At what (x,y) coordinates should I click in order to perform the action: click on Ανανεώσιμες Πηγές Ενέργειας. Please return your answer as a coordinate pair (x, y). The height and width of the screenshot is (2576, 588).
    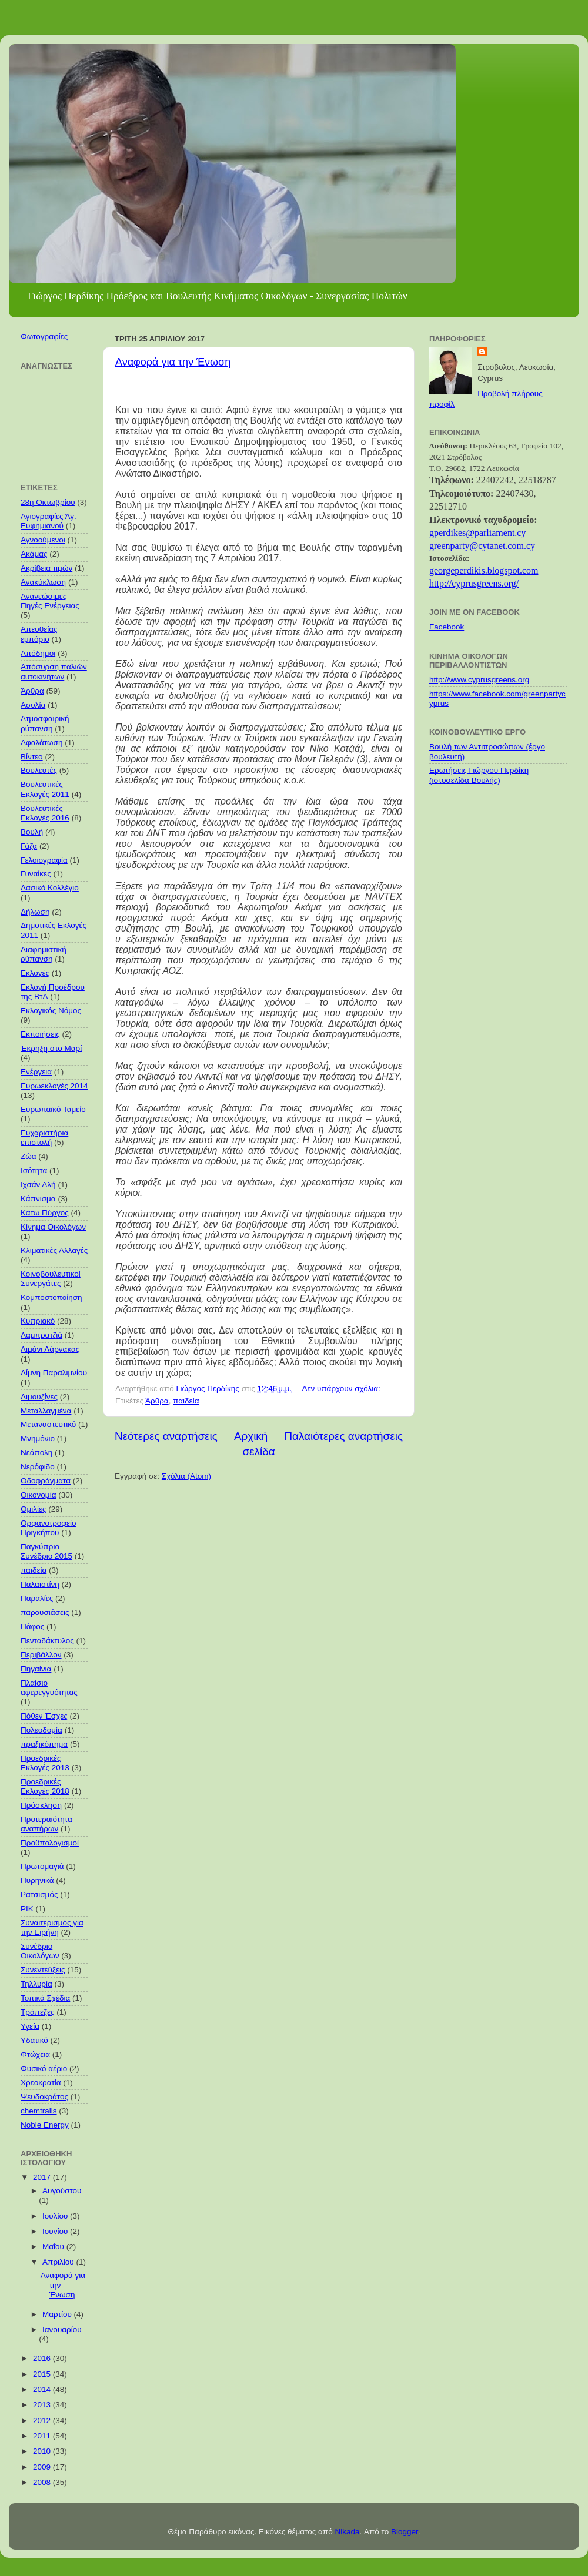
    Looking at the image, I should click on (50, 601).